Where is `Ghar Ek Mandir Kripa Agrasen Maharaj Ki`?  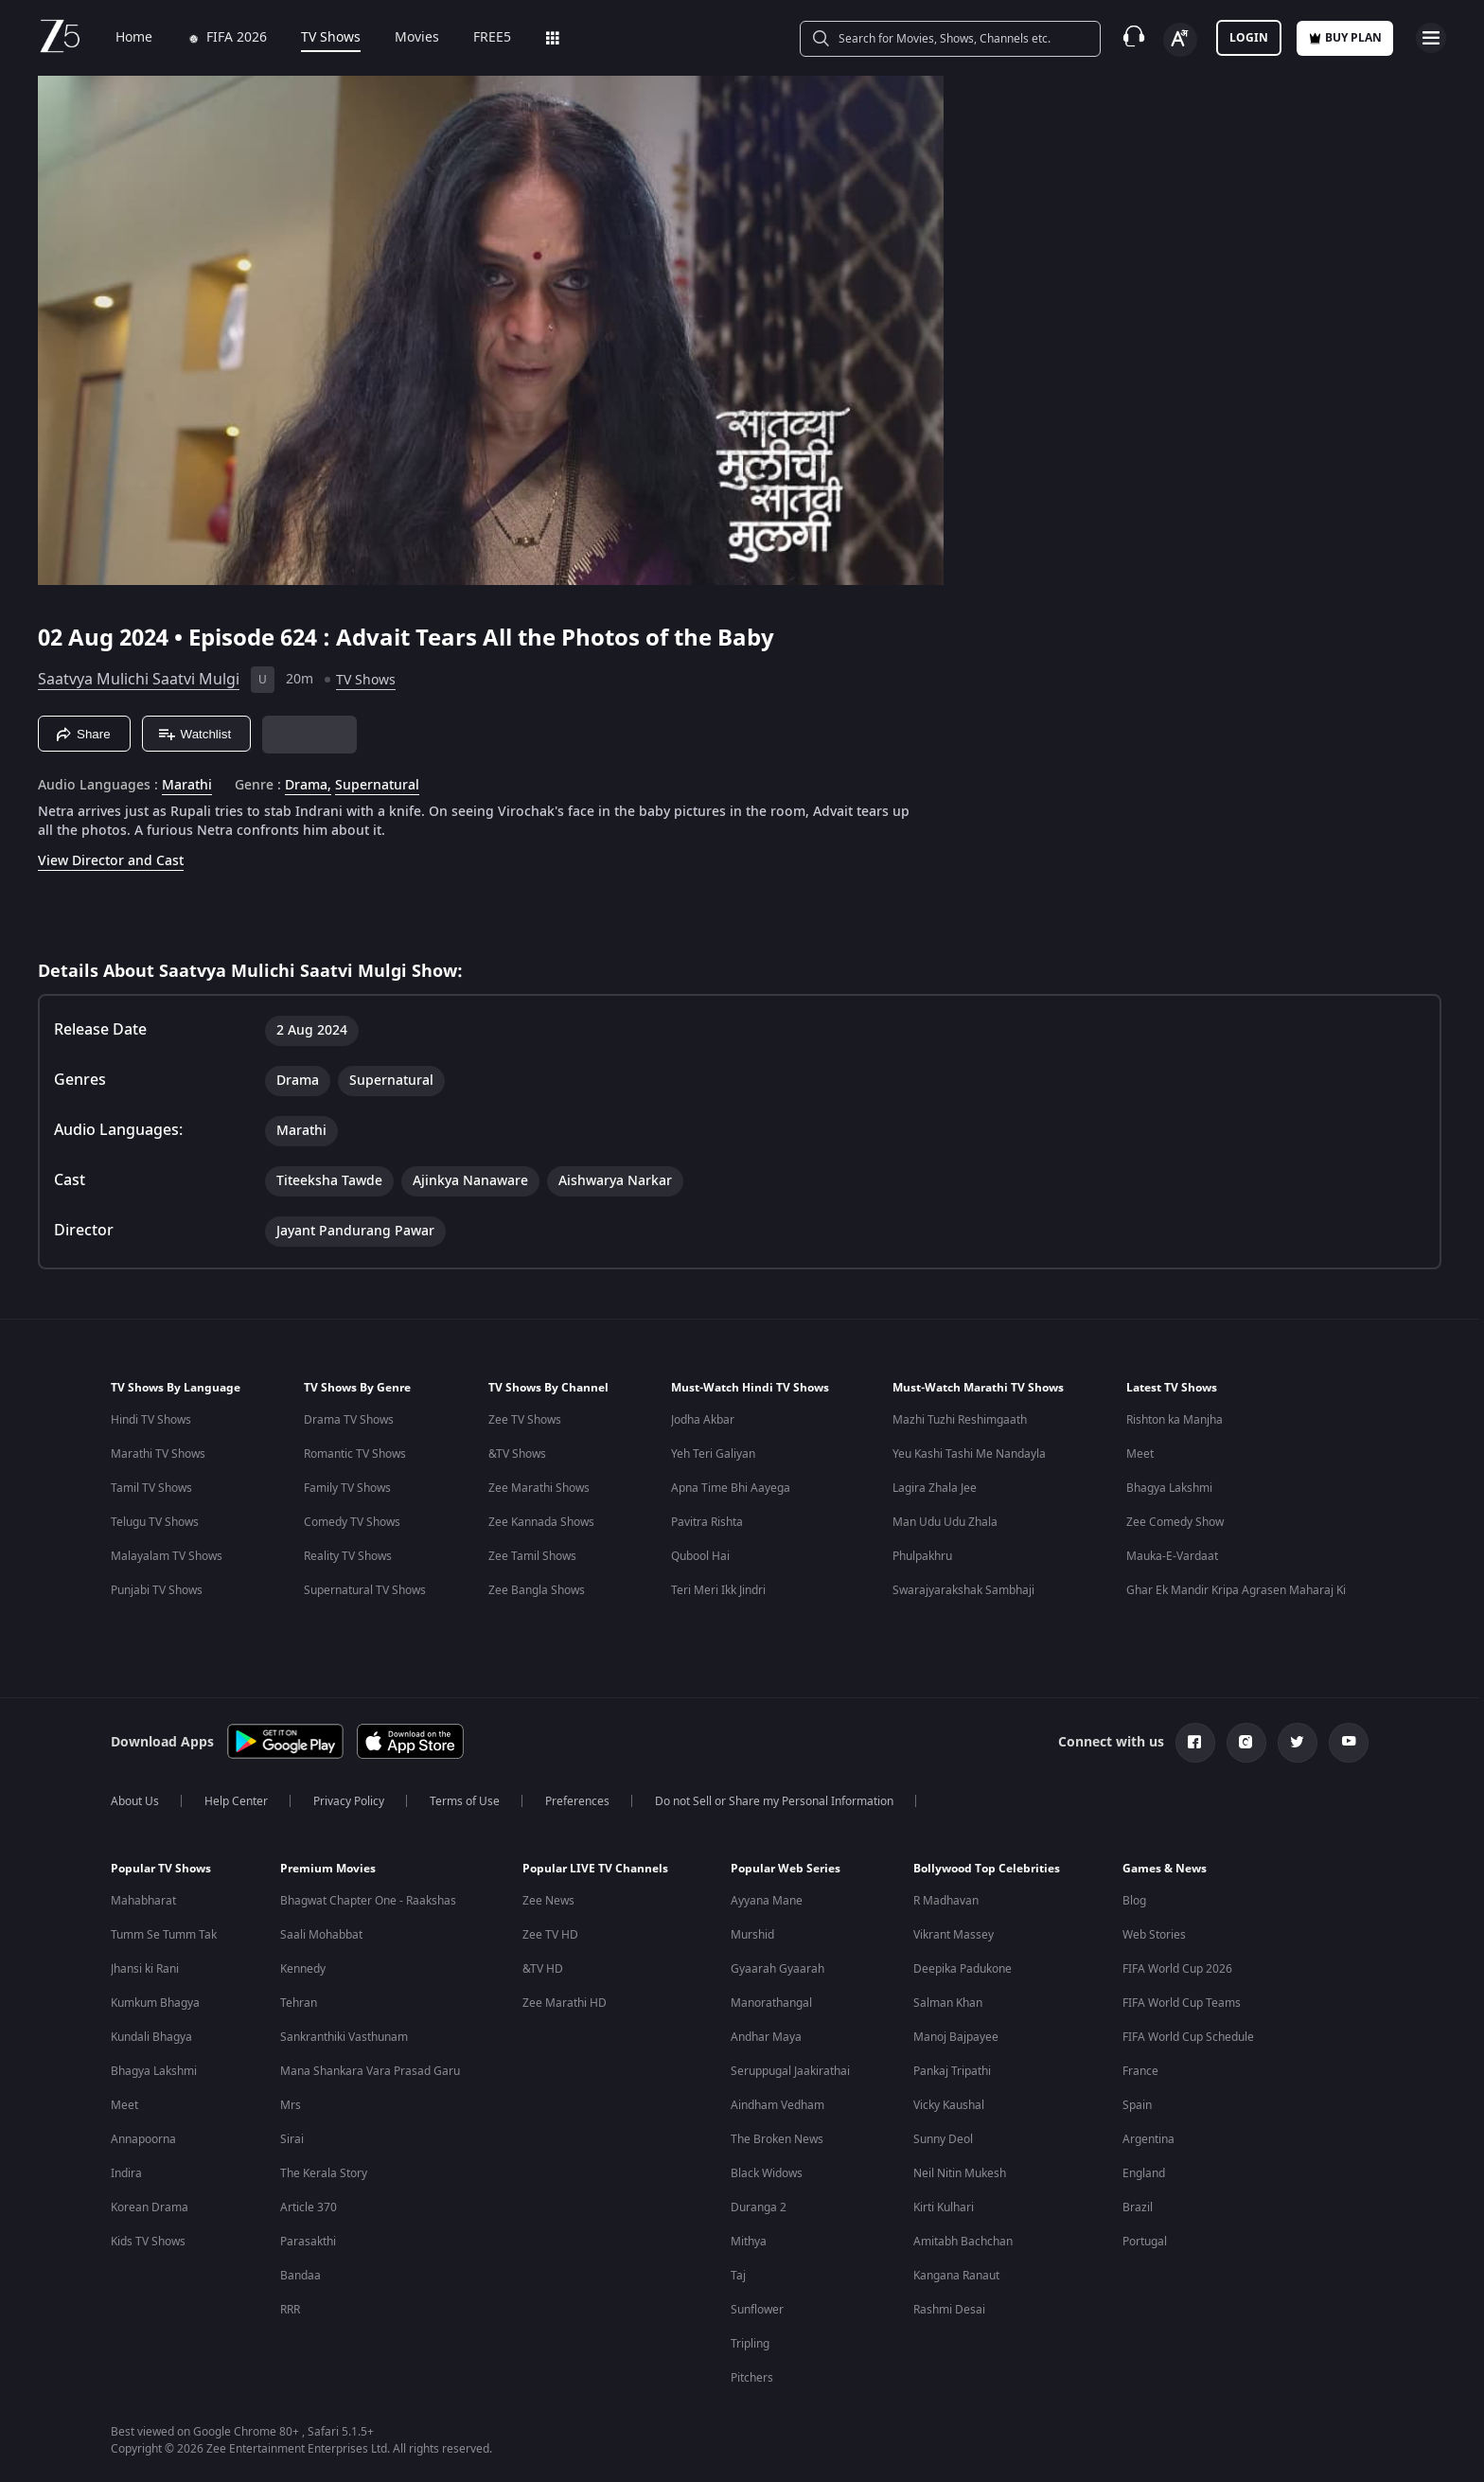 Ghar Ek Mandir Kripa Agrasen Maharaj Ki is located at coordinates (1236, 1590).